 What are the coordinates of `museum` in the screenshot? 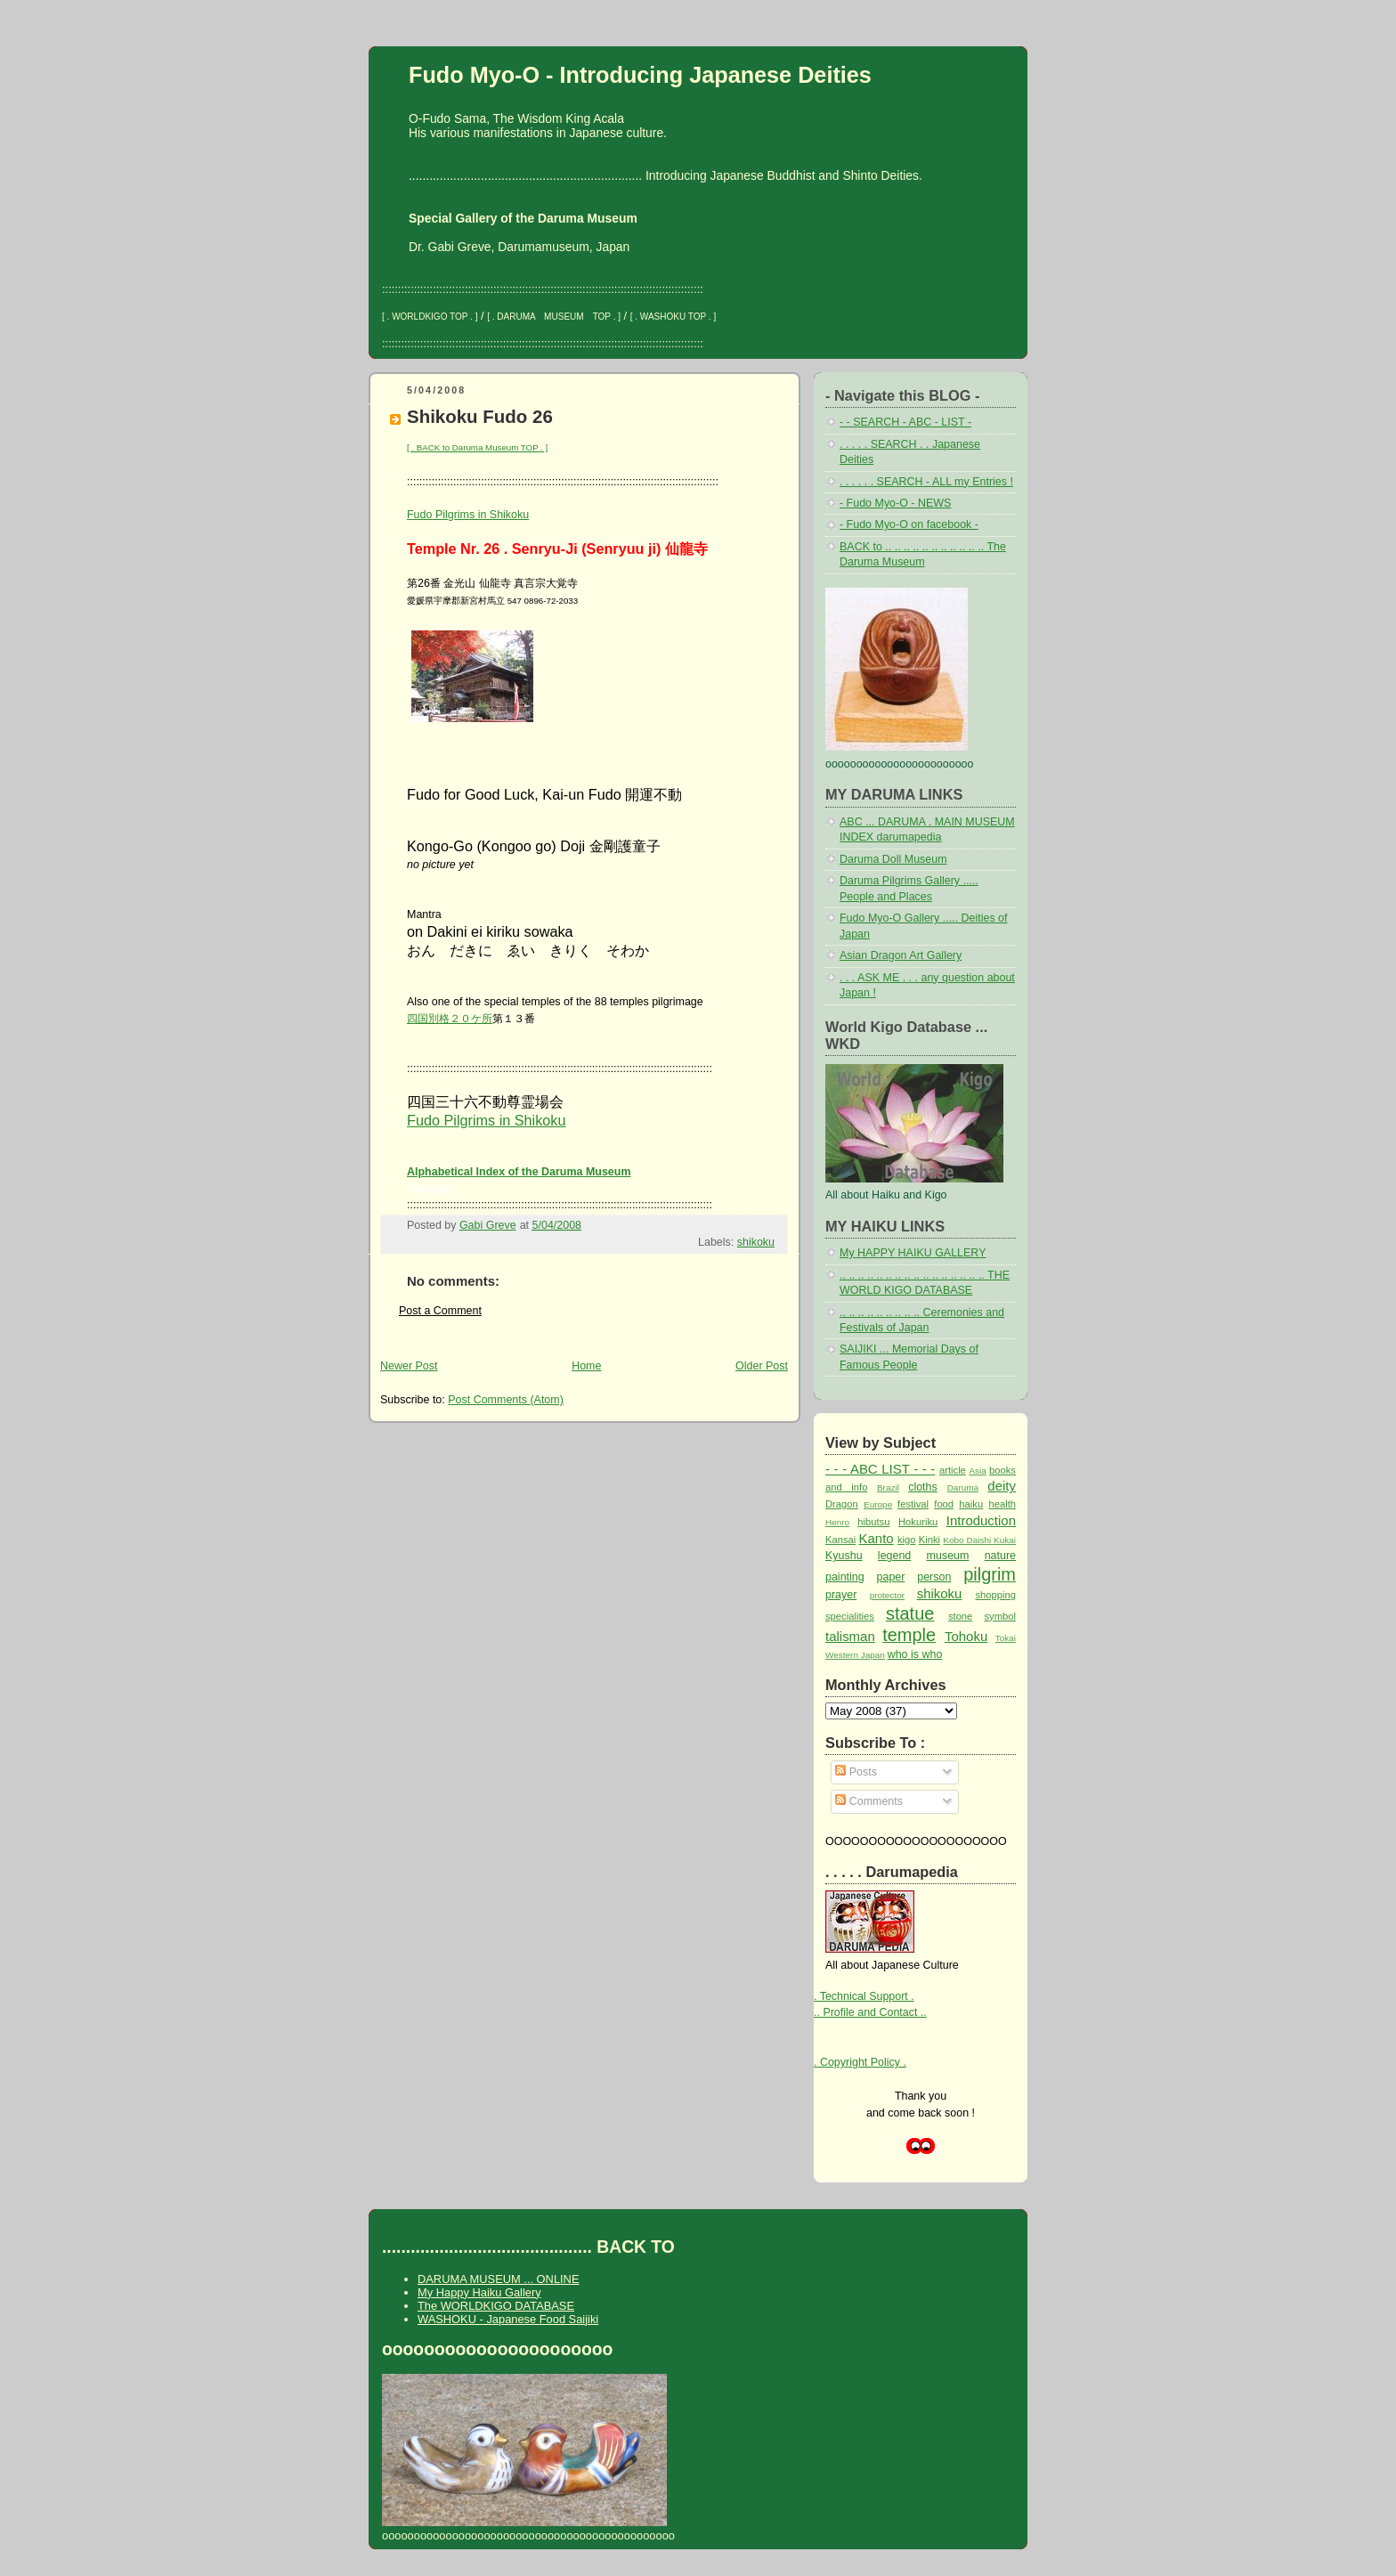 It's located at (948, 1555).